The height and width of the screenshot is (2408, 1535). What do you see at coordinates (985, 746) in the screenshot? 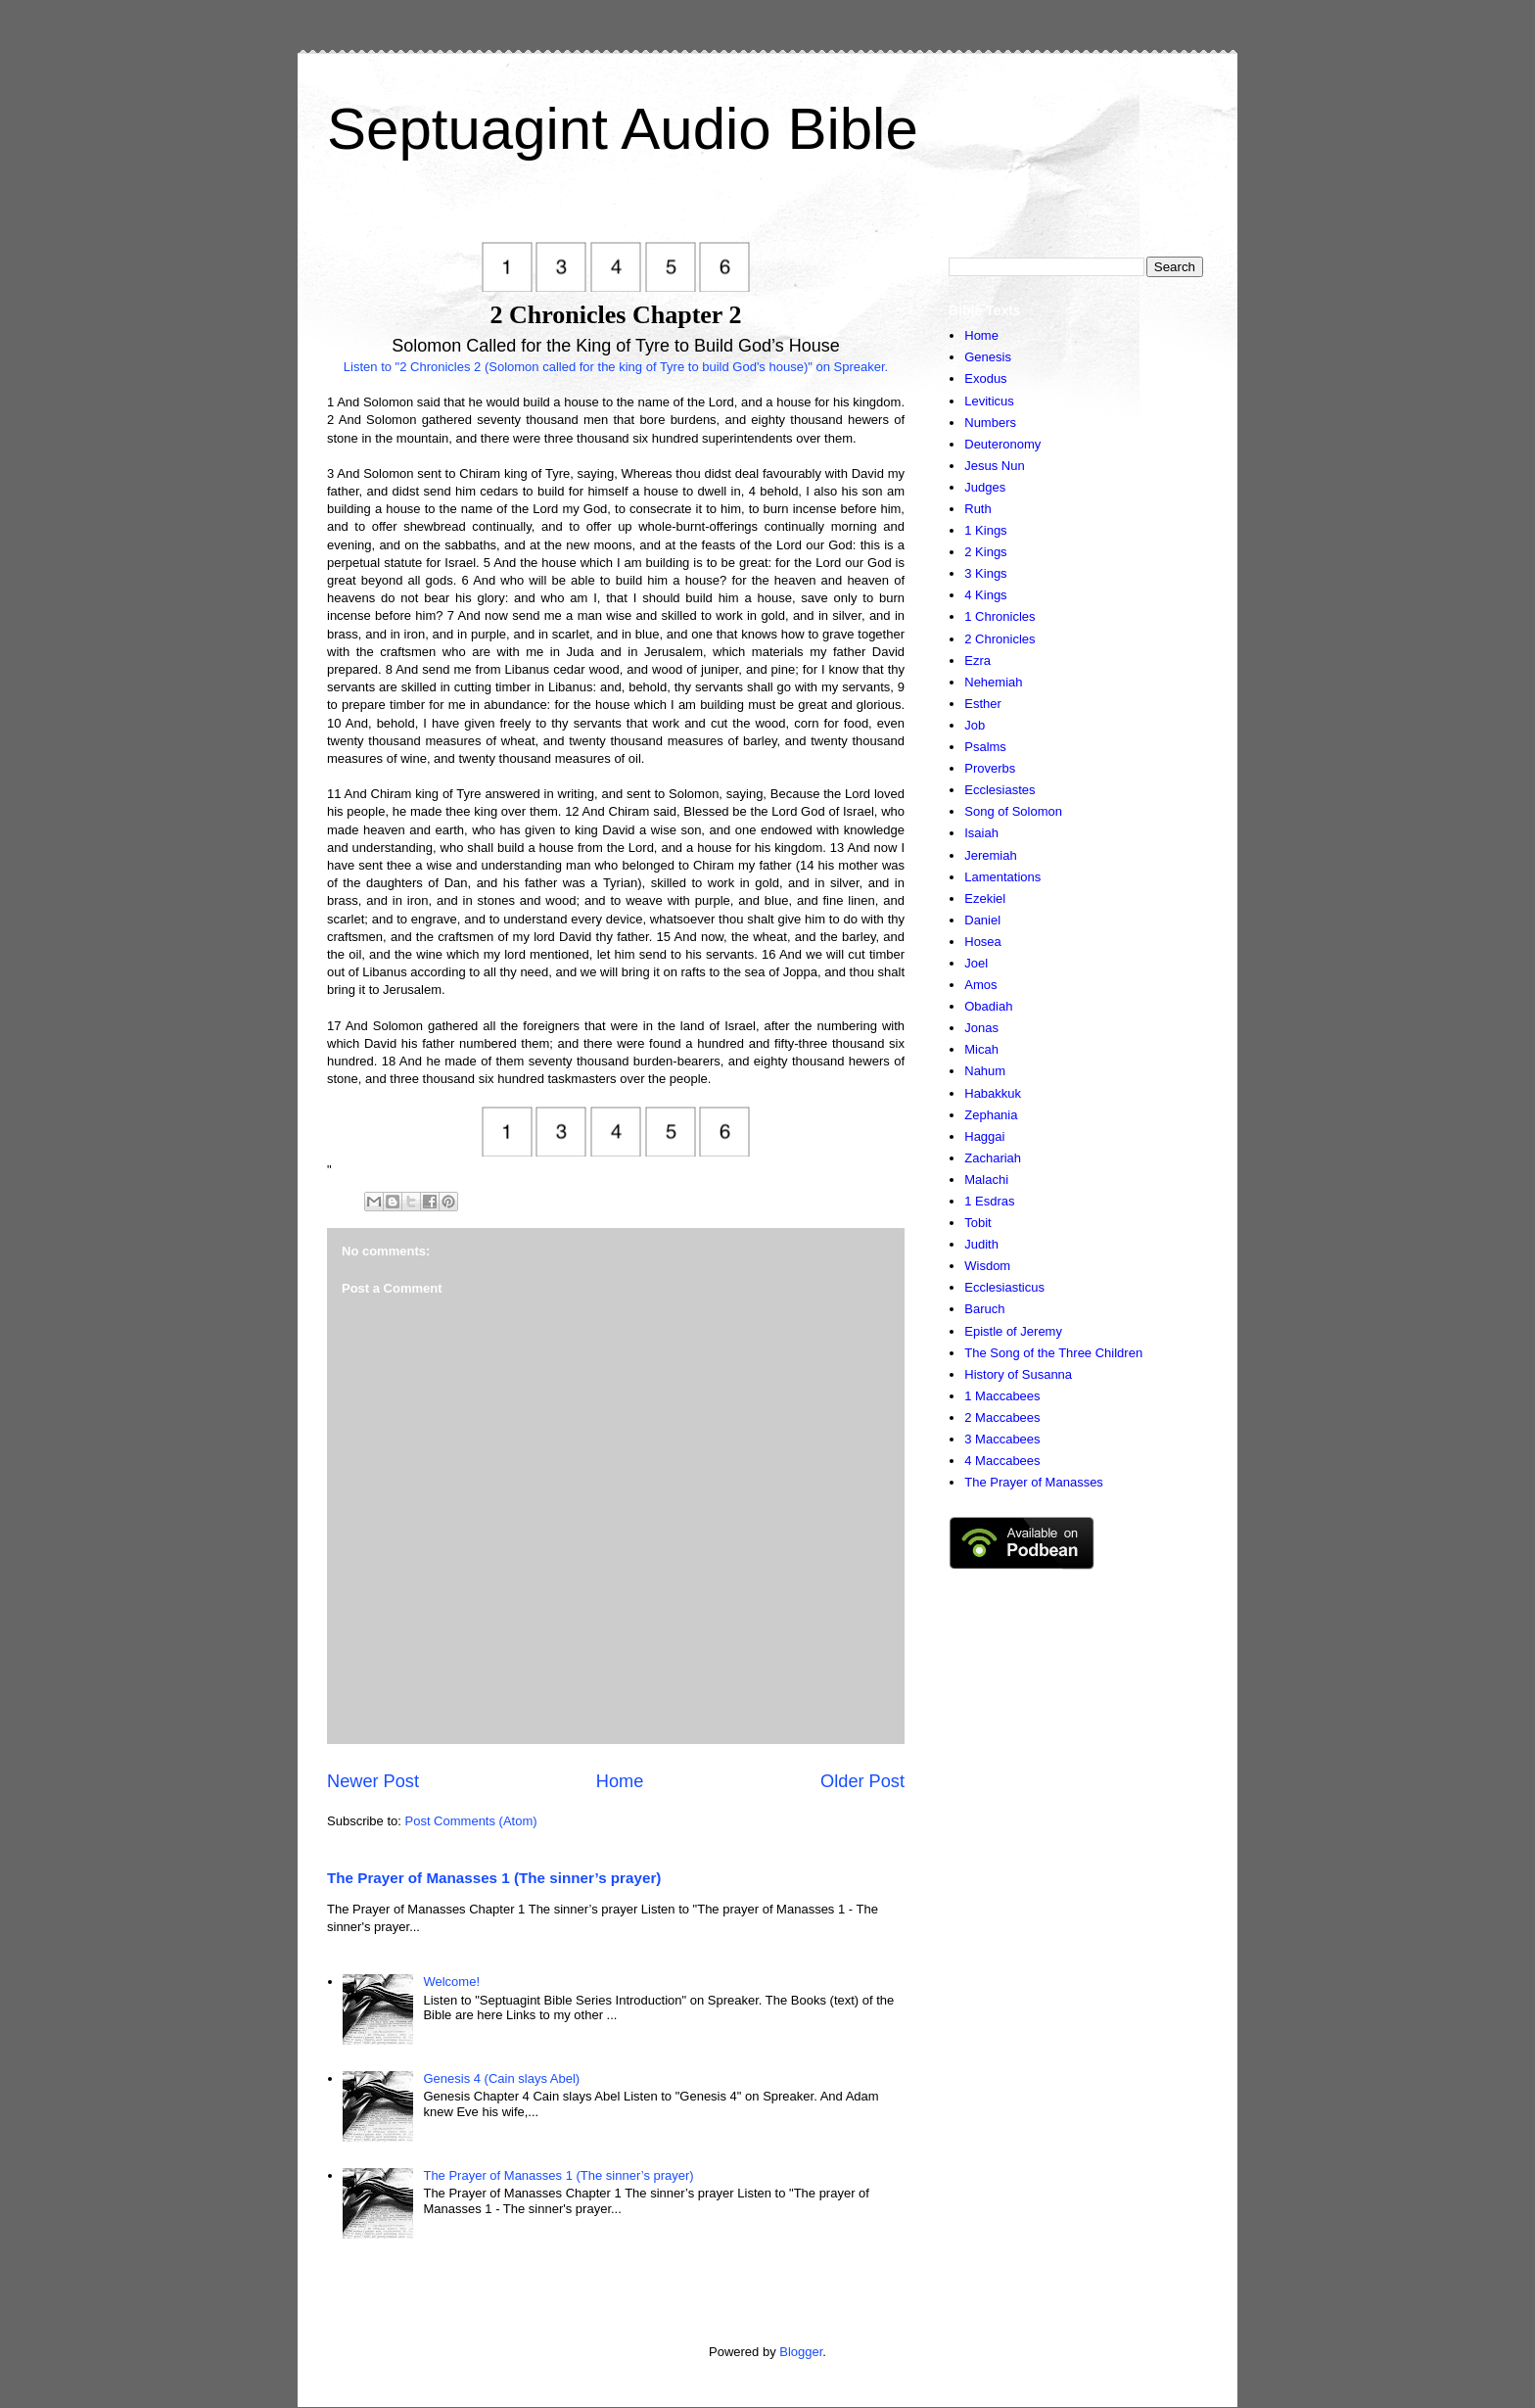
I see `Psalms` at bounding box center [985, 746].